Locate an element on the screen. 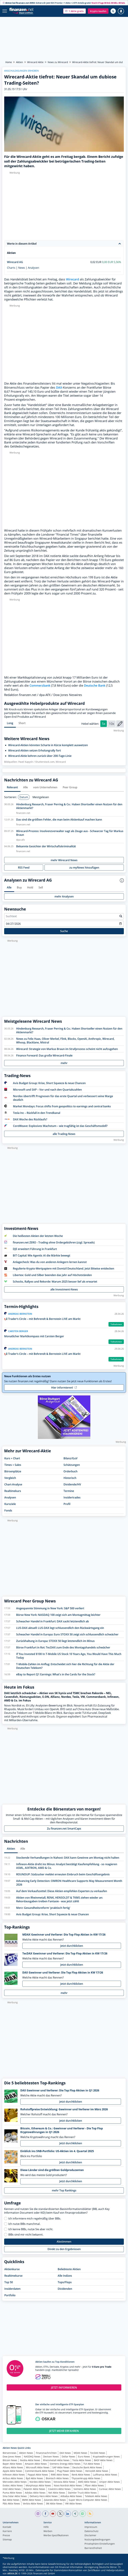 This screenshot has height=2576, width=128. Wirecard-Aktien könnten Scharte in Kürze komplett auswetzen is located at coordinates (48, 745).